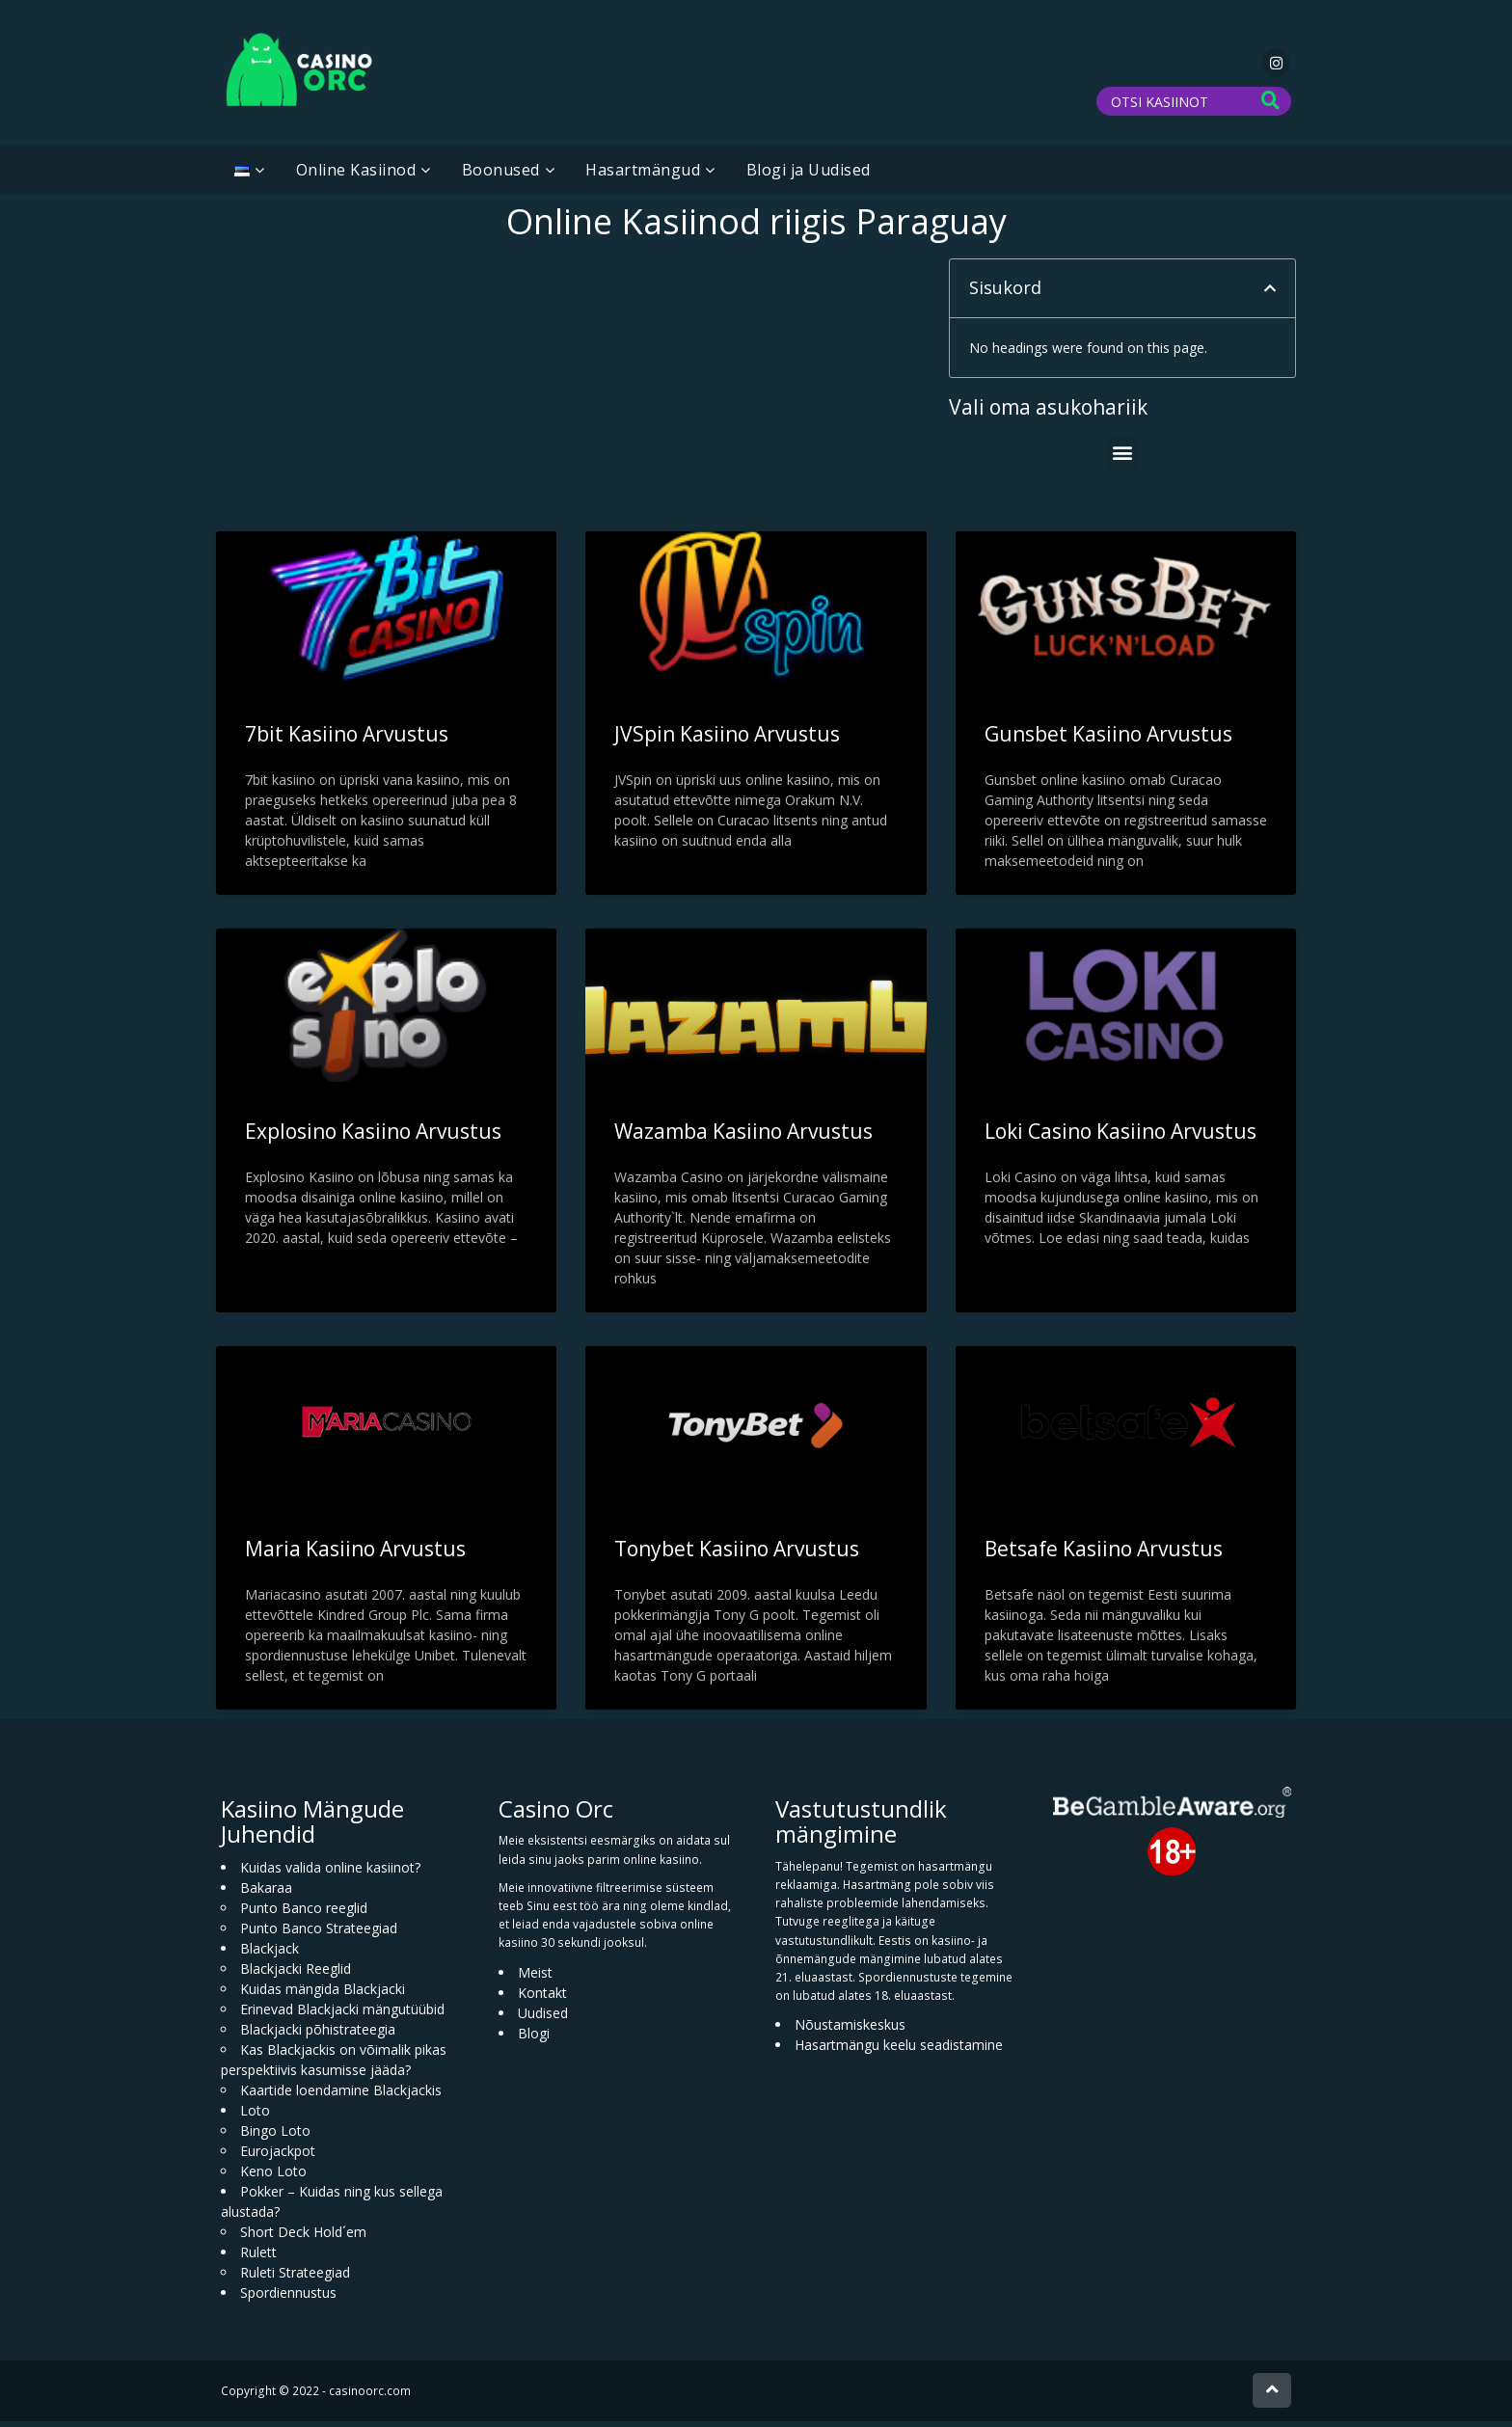  I want to click on Ruleti Strateegiad, so click(295, 2278).